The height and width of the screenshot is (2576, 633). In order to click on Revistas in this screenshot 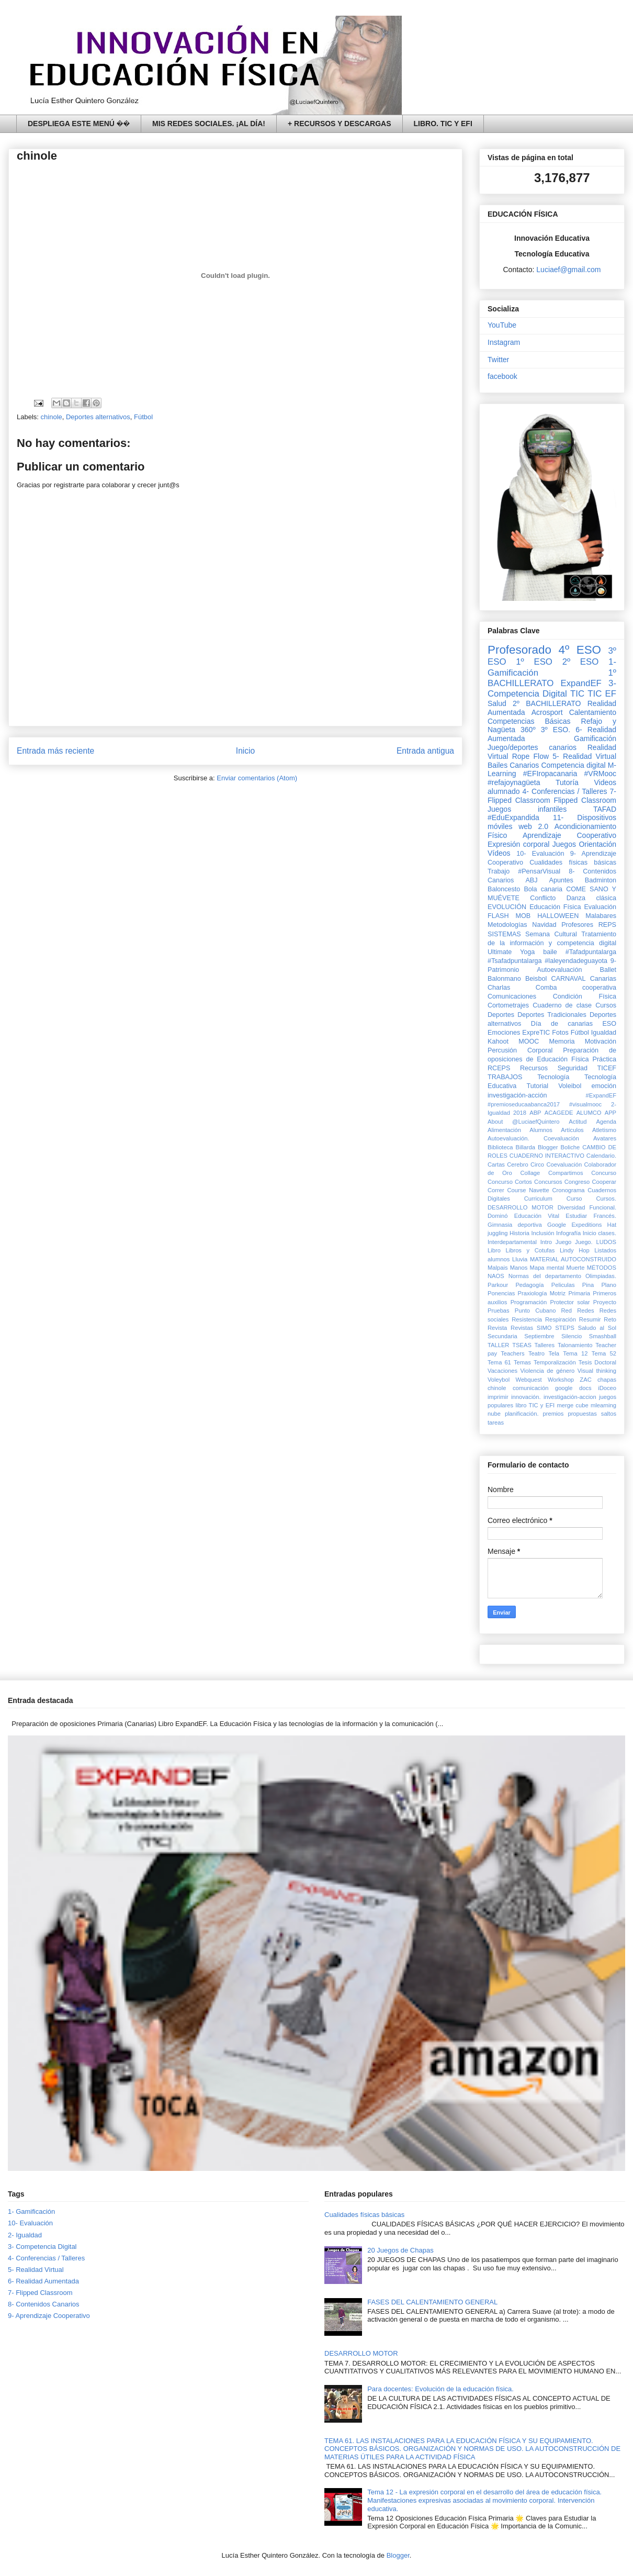, I will do `click(522, 1328)`.